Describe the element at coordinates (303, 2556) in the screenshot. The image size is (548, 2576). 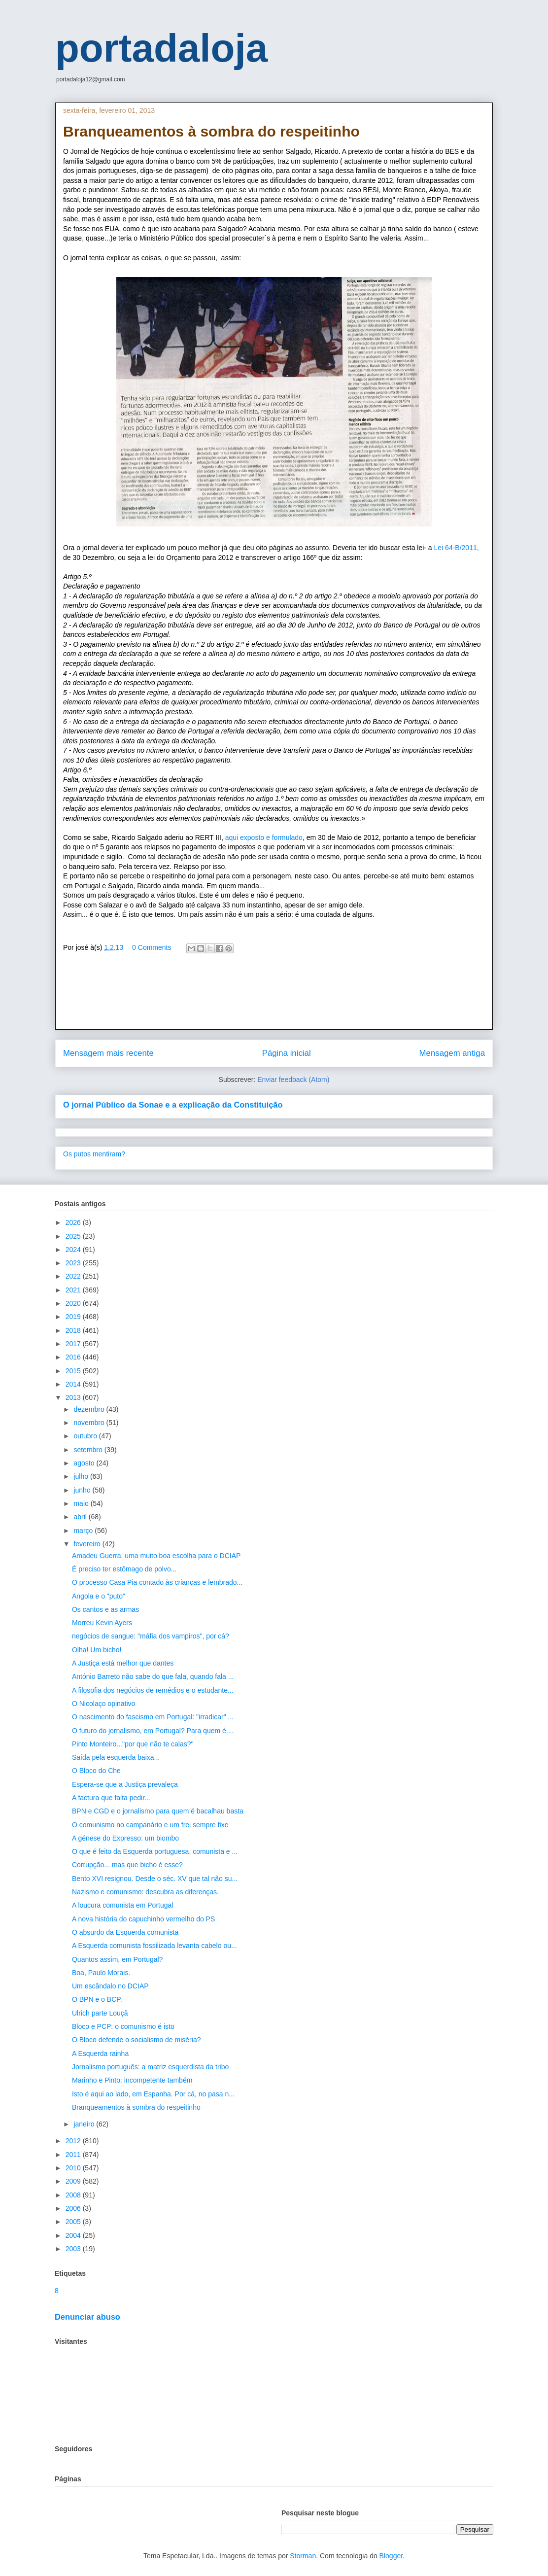
I see `Storman` at that location.